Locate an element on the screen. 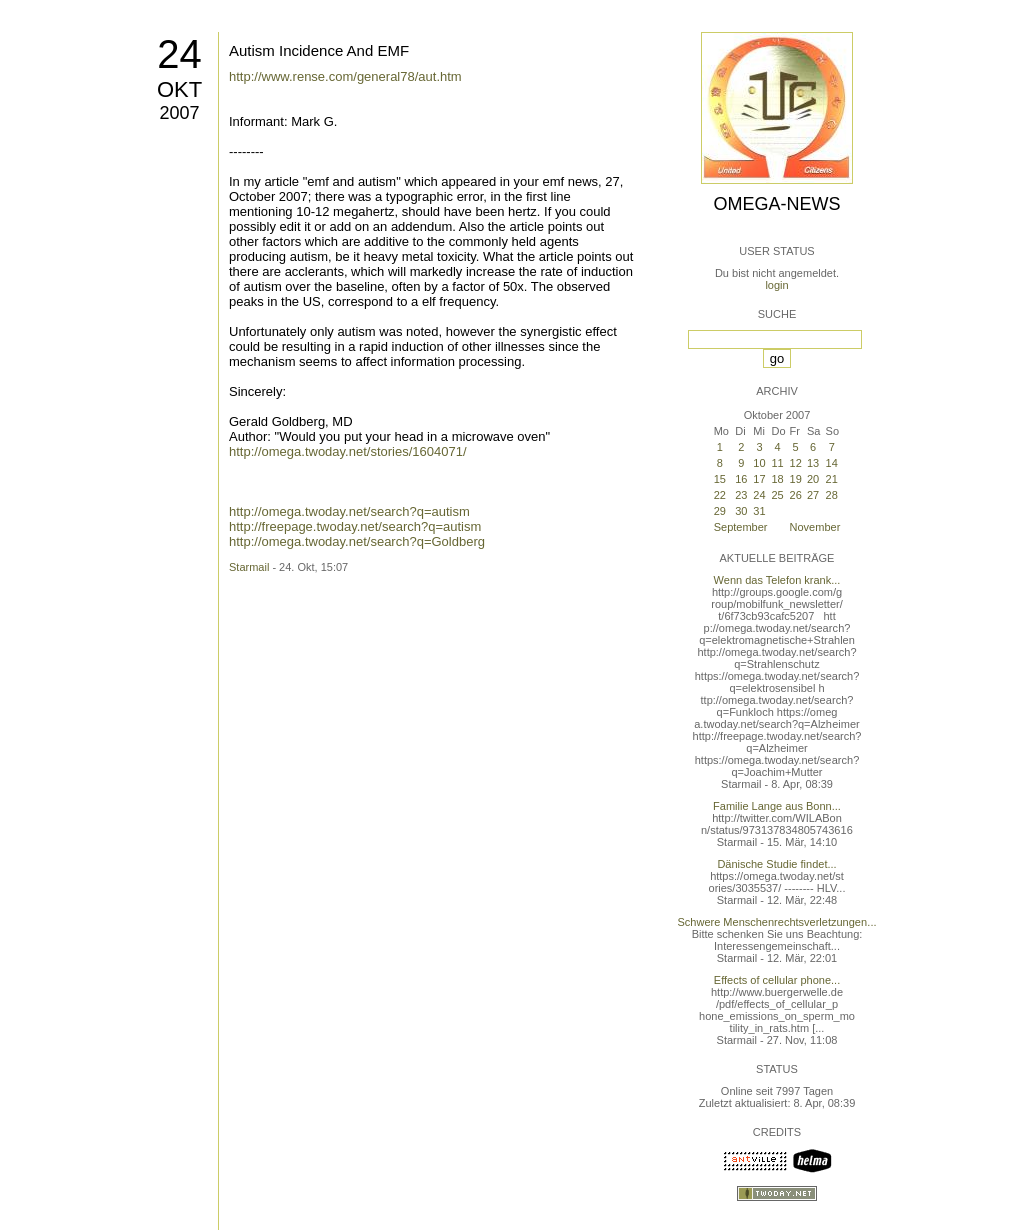 The width and height of the screenshot is (1024, 1230). http://omega.twoday.net/search?q=Goldberg is located at coordinates (357, 541).